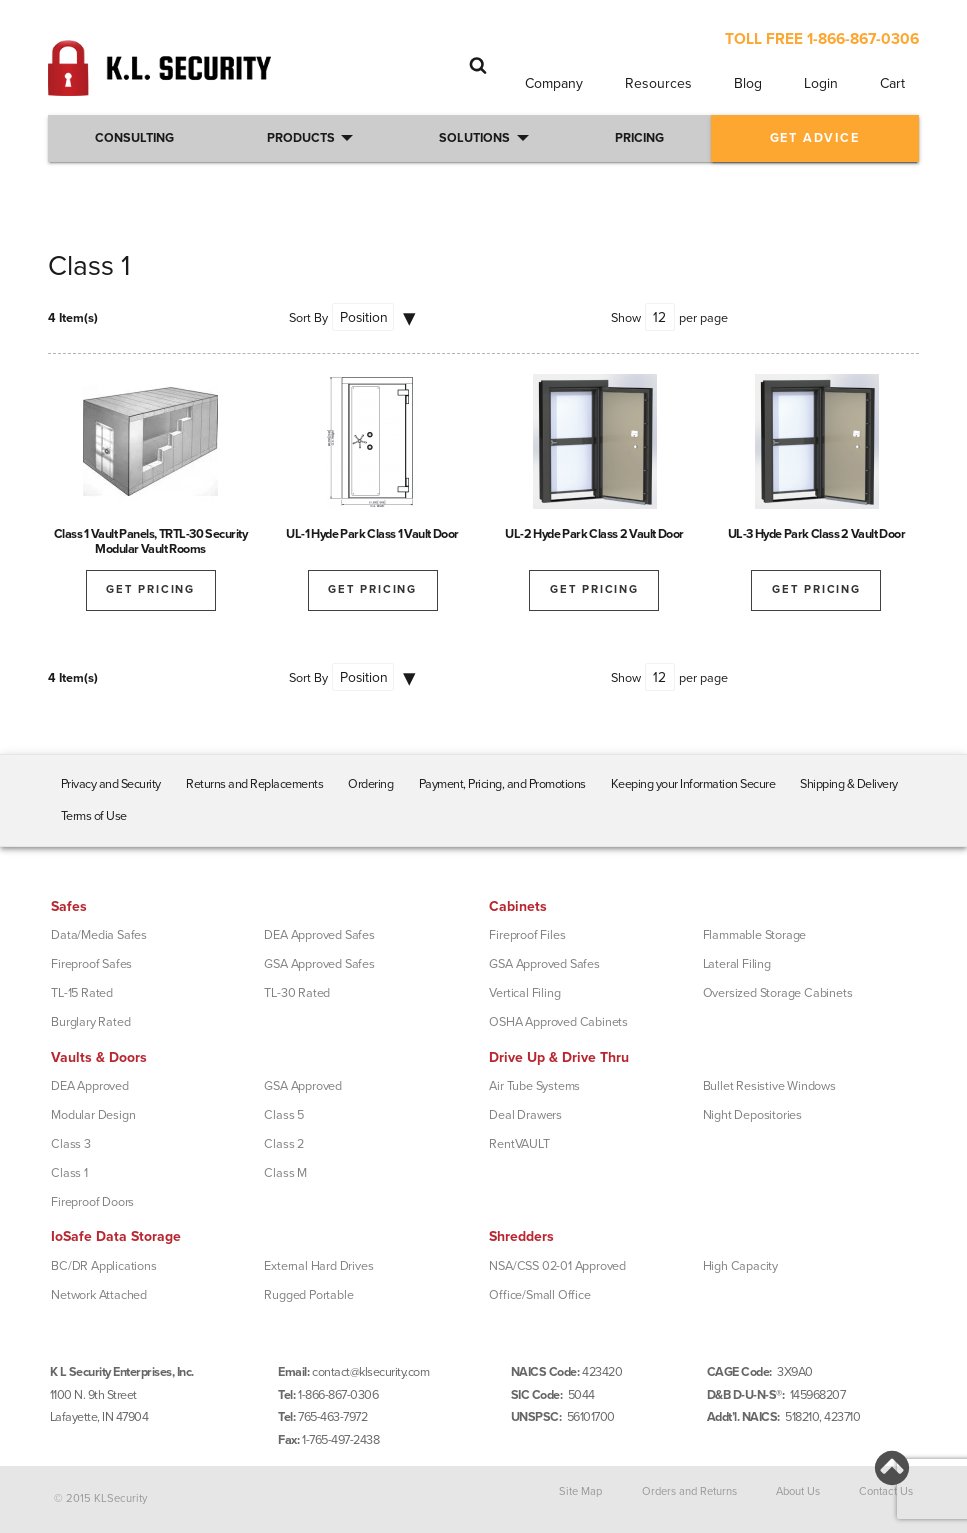  What do you see at coordinates (594, 534) in the screenshot?
I see `UL-2 Hyde Park Class 2 Vault Door` at bounding box center [594, 534].